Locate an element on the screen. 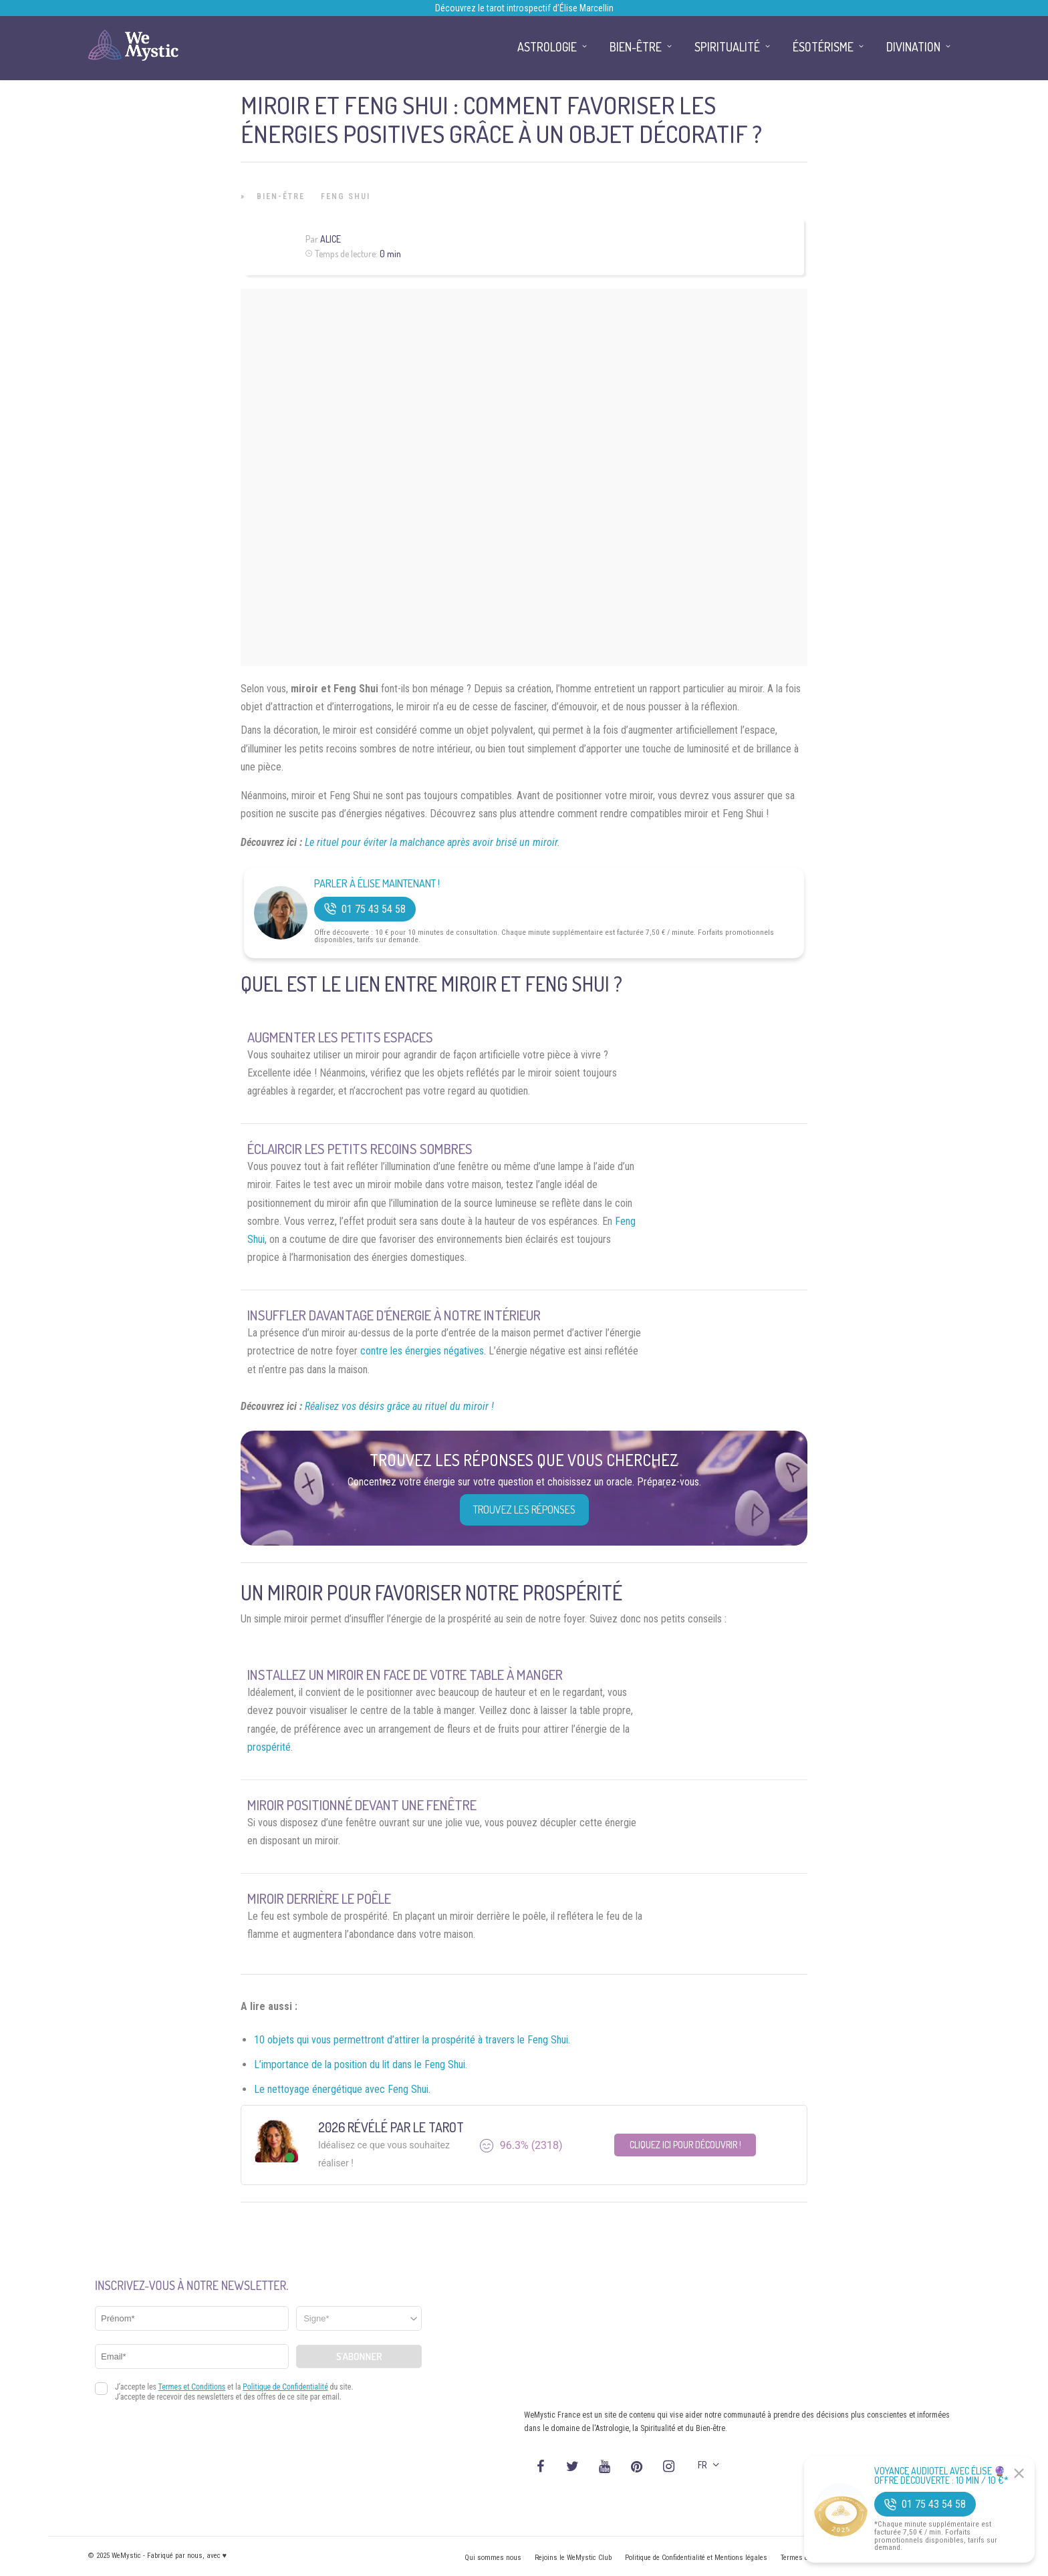  Qui sommes nous is located at coordinates (493, 2557).